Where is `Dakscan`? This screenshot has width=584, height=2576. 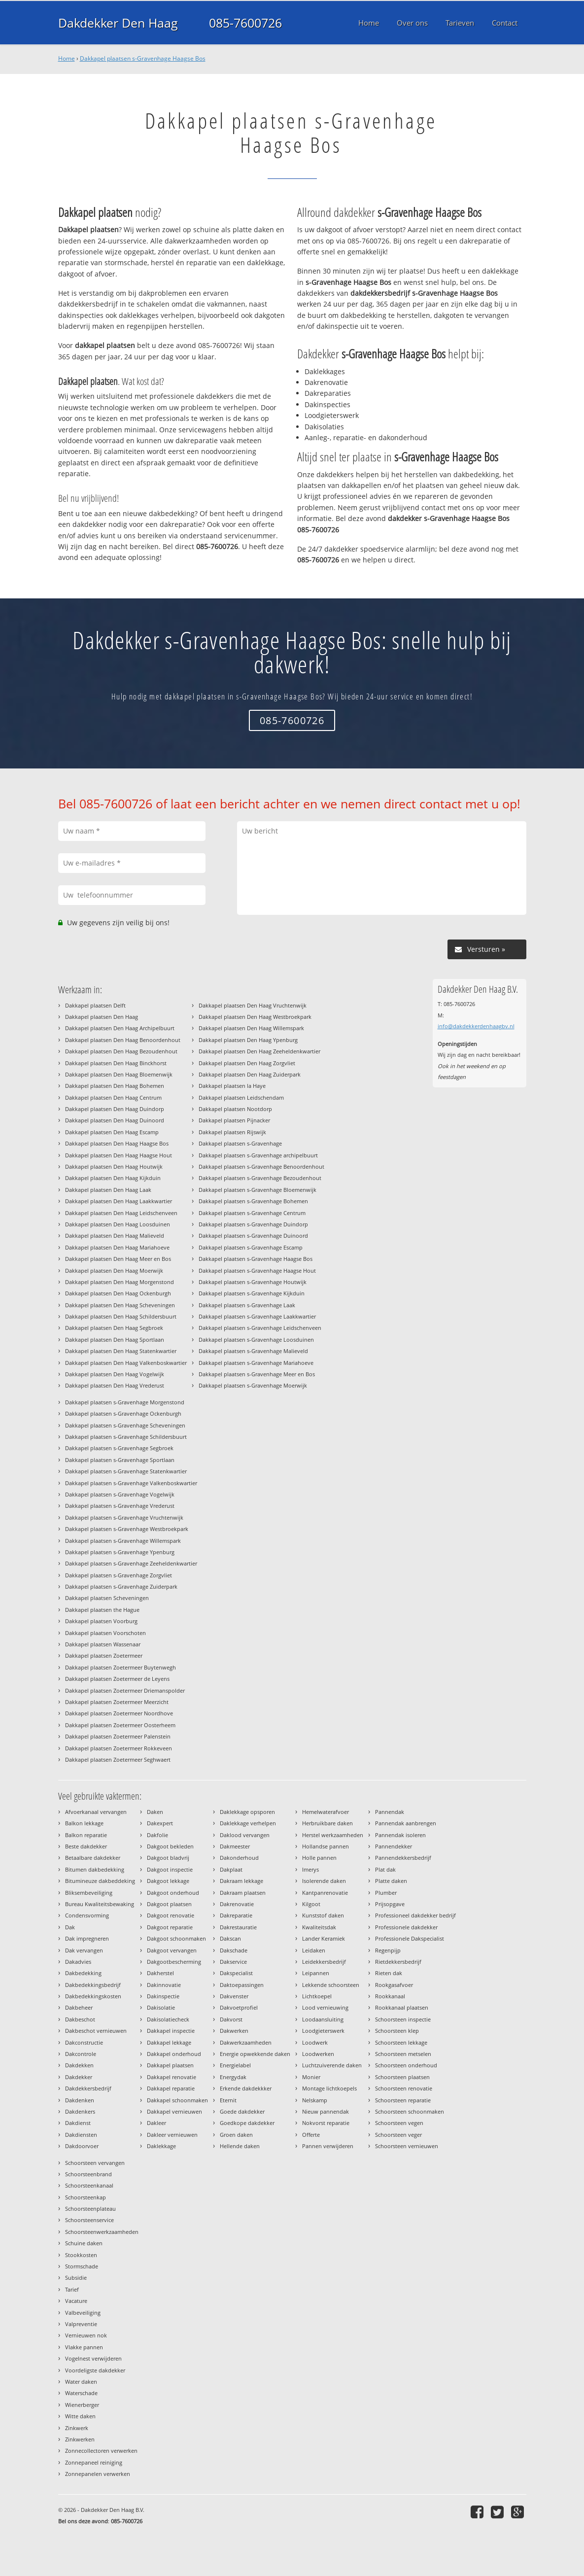 Dakscan is located at coordinates (230, 1938).